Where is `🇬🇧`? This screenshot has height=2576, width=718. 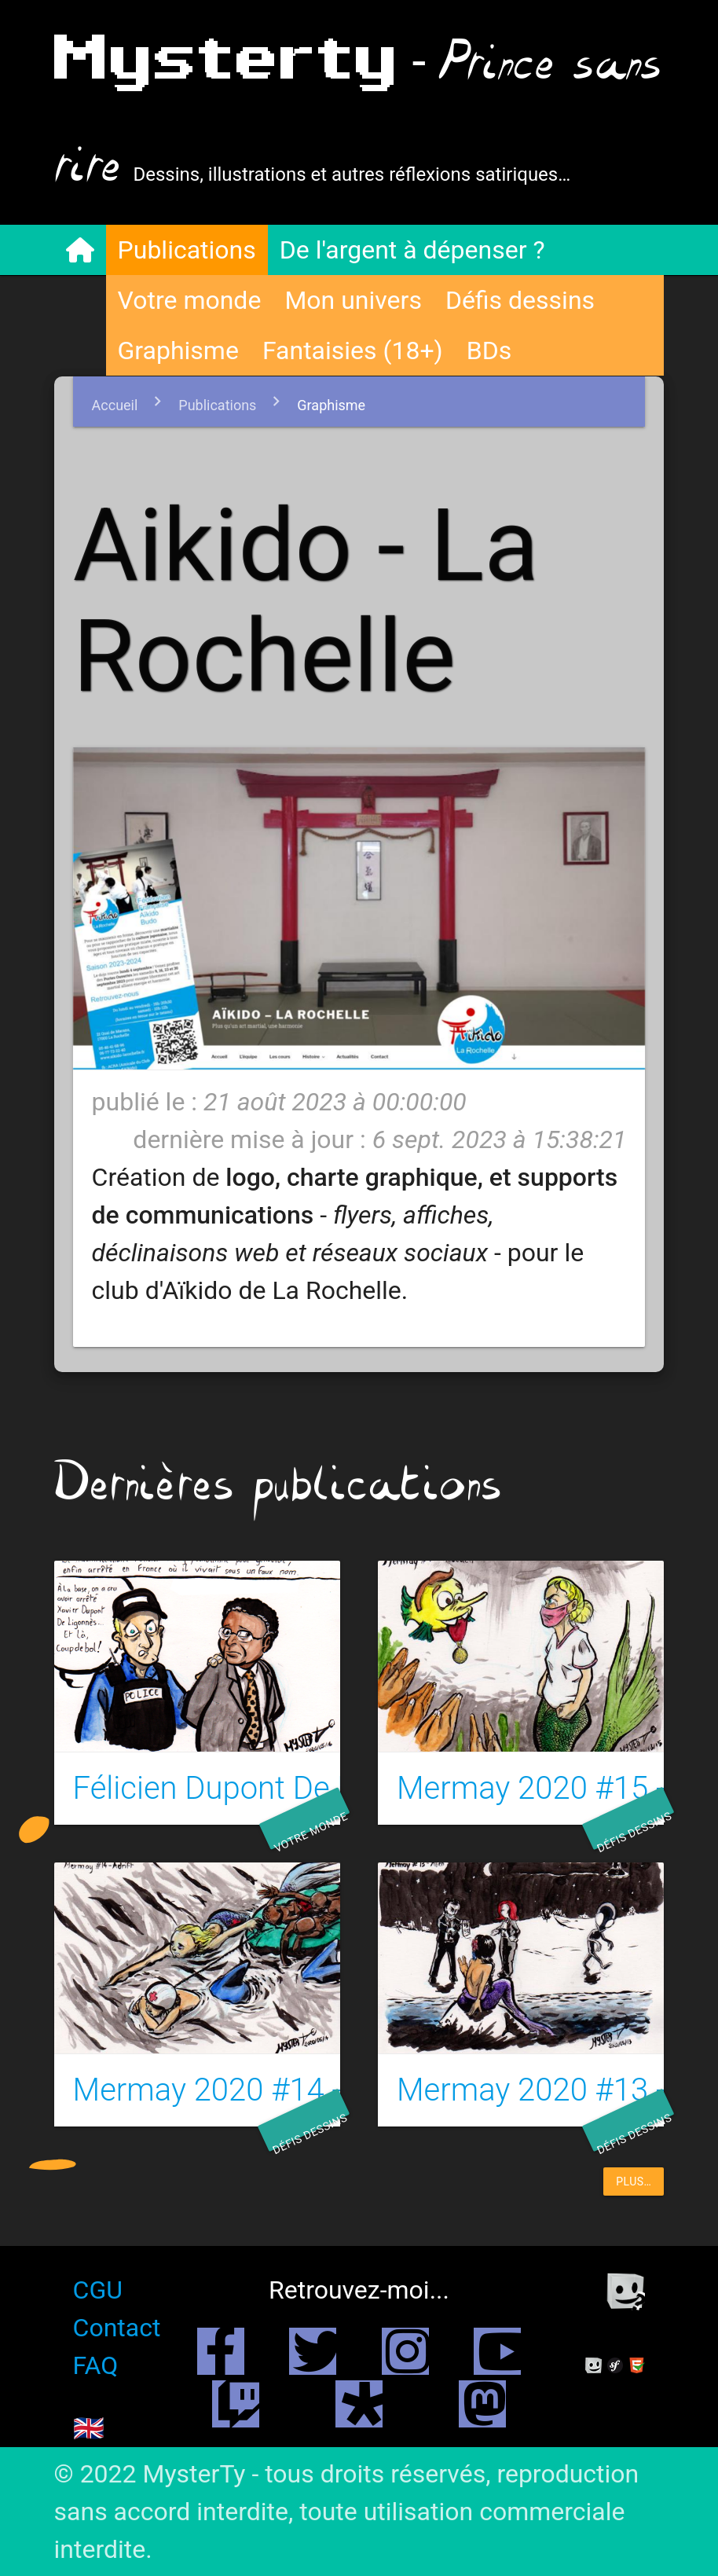
🇬🇧 is located at coordinates (88, 2428).